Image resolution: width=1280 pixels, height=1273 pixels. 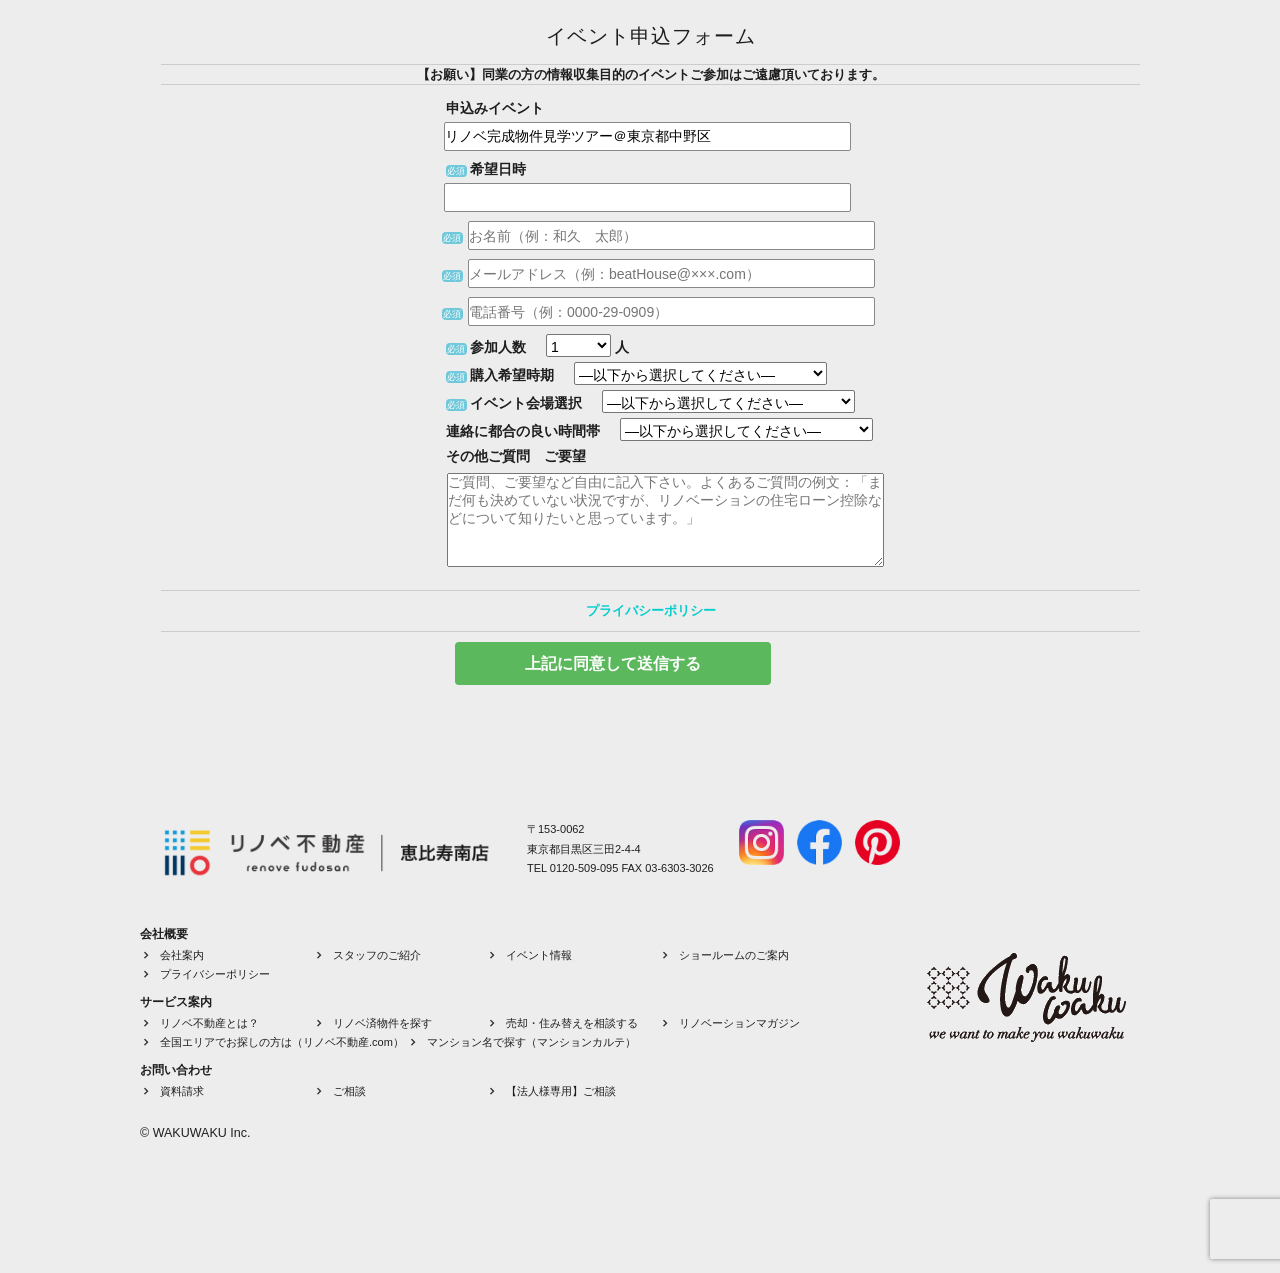 What do you see at coordinates (282, 1042) in the screenshot?
I see `全国エリアでお探しの方は（リノベ不動産.com）` at bounding box center [282, 1042].